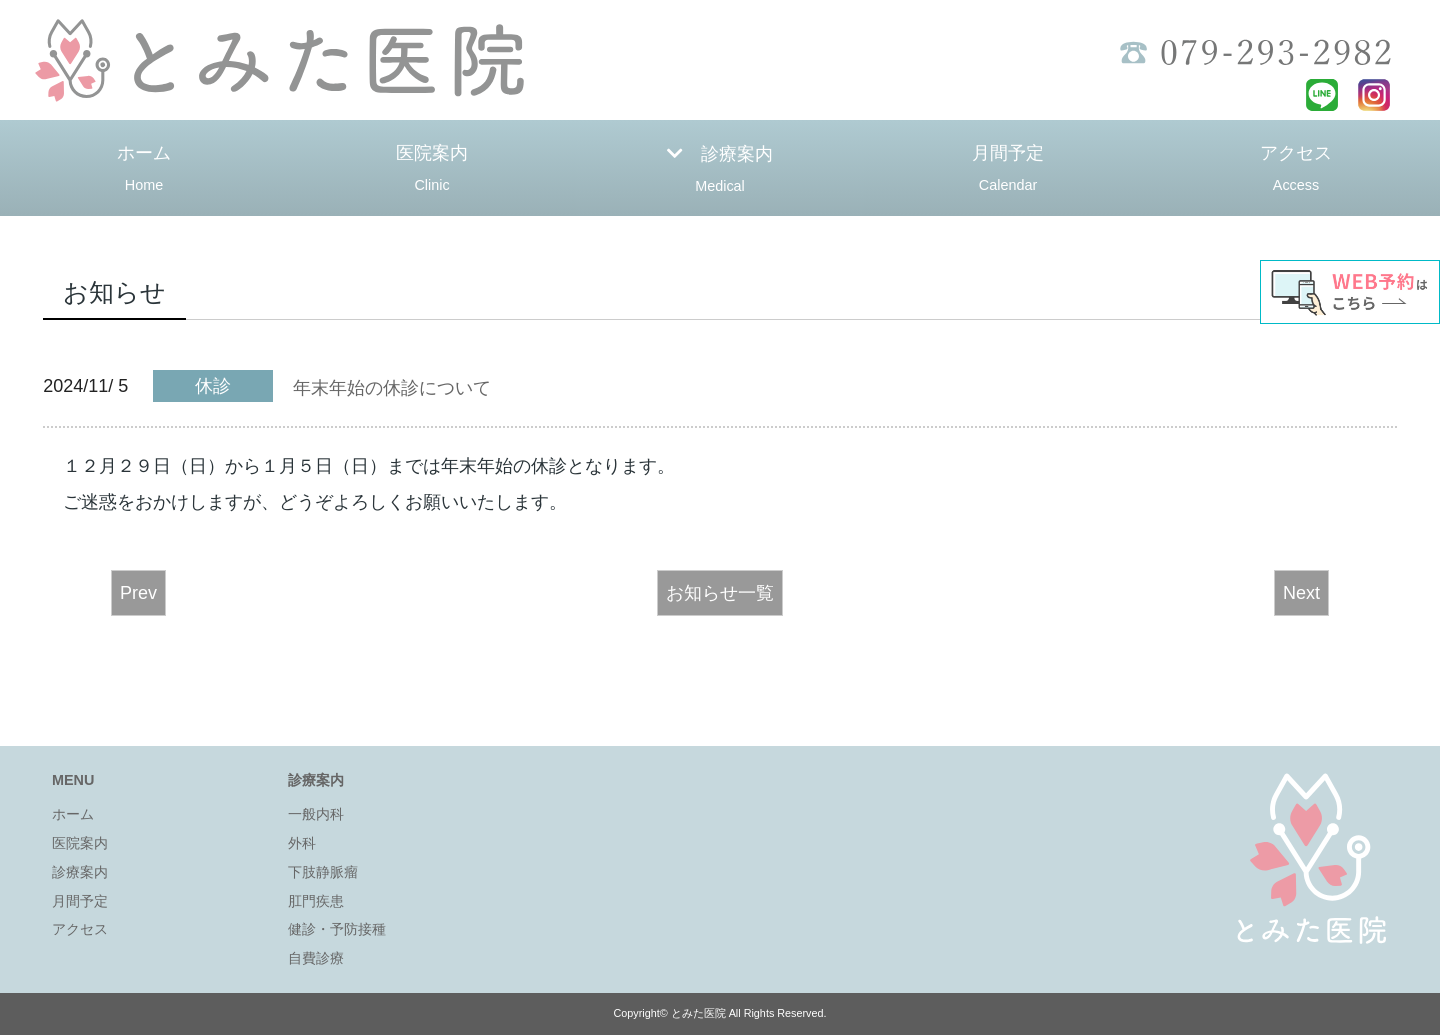 The width and height of the screenshot is (1440, 1035). What do you see at coordinates (323, 872) in the screenshot?
I see `下肢静脈瘤` at bounding box center [323, 872].